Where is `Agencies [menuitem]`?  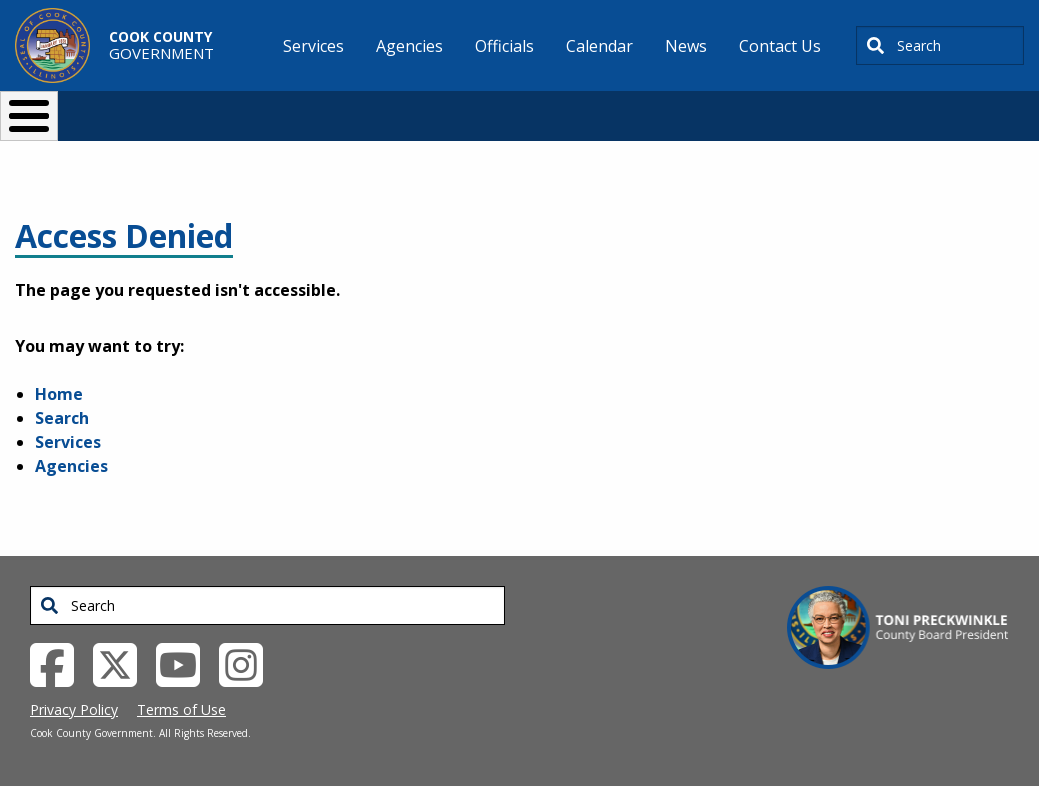 Agencies [menuitem] is located at coordinates (409, 46).